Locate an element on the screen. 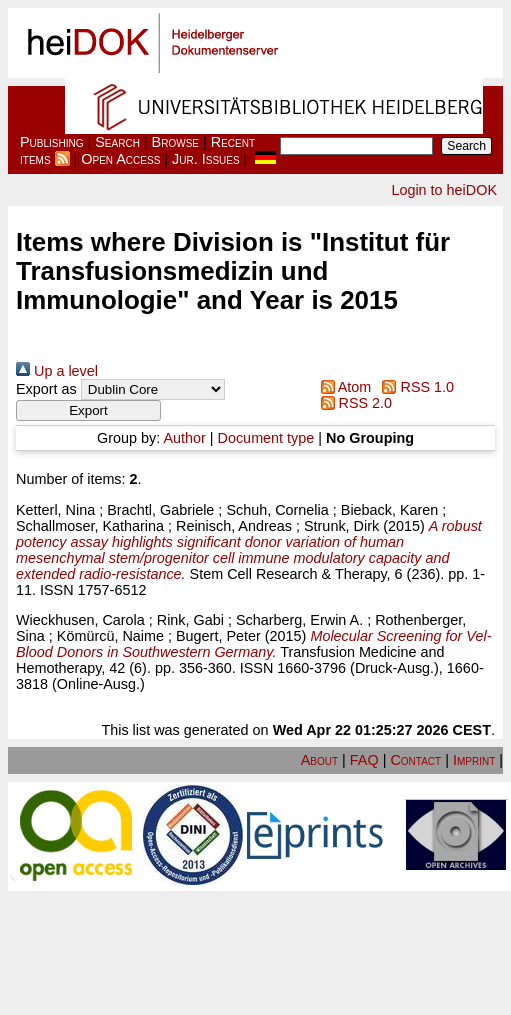 This screenshot has height=1015, width=511. Contact is located at coordinates (415, 760).